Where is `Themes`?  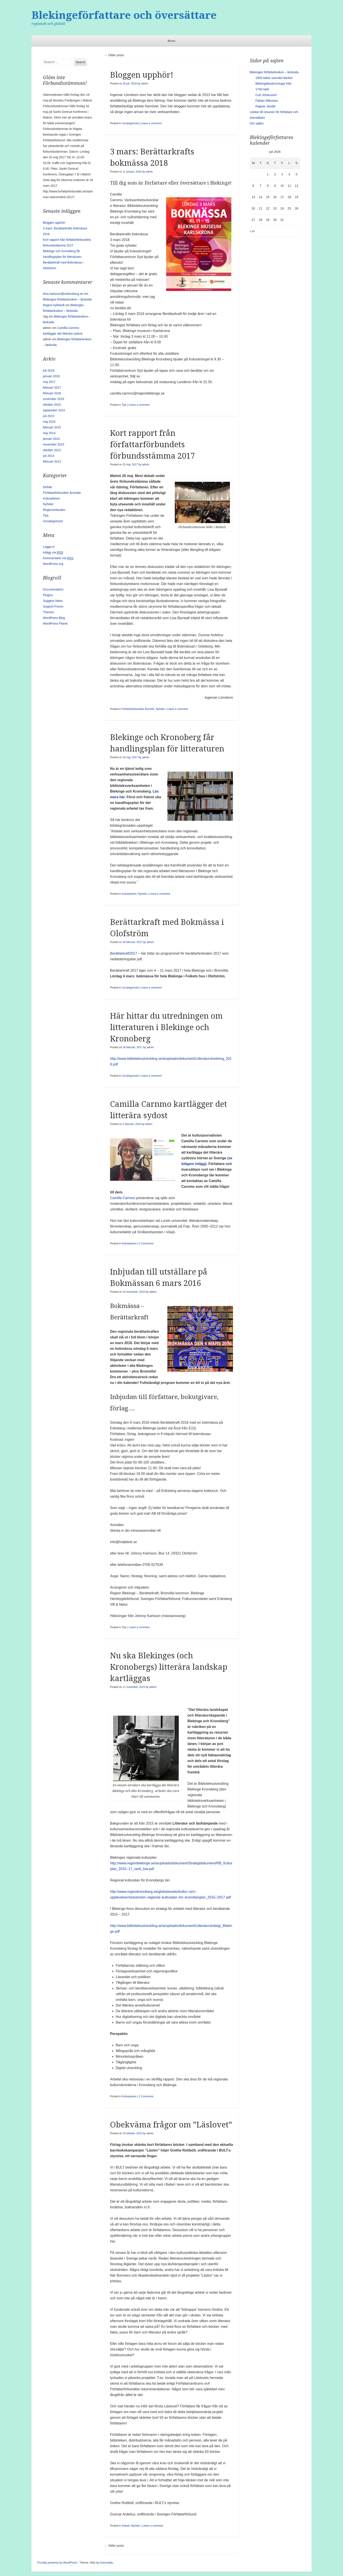
Themes is located at coordinates (48, 609).